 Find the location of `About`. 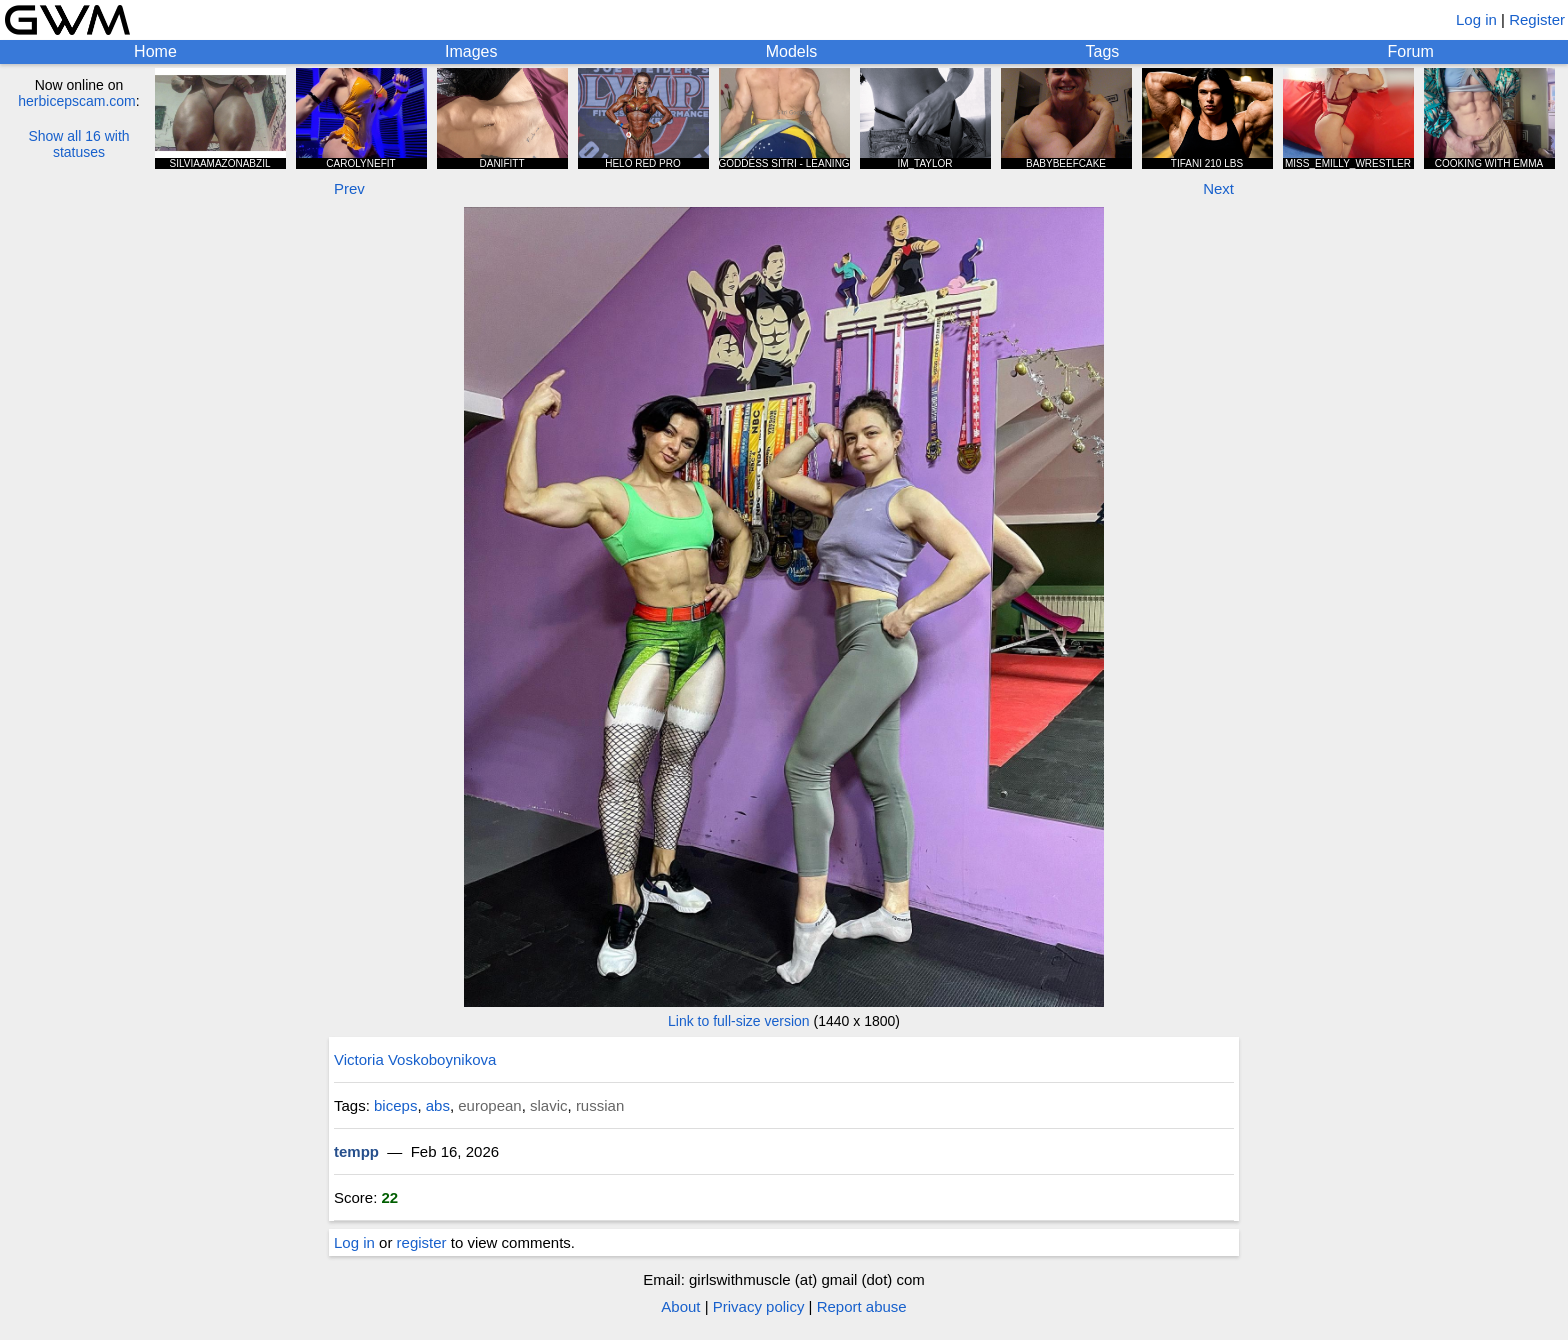

About is located at coordinates (680, 1306).